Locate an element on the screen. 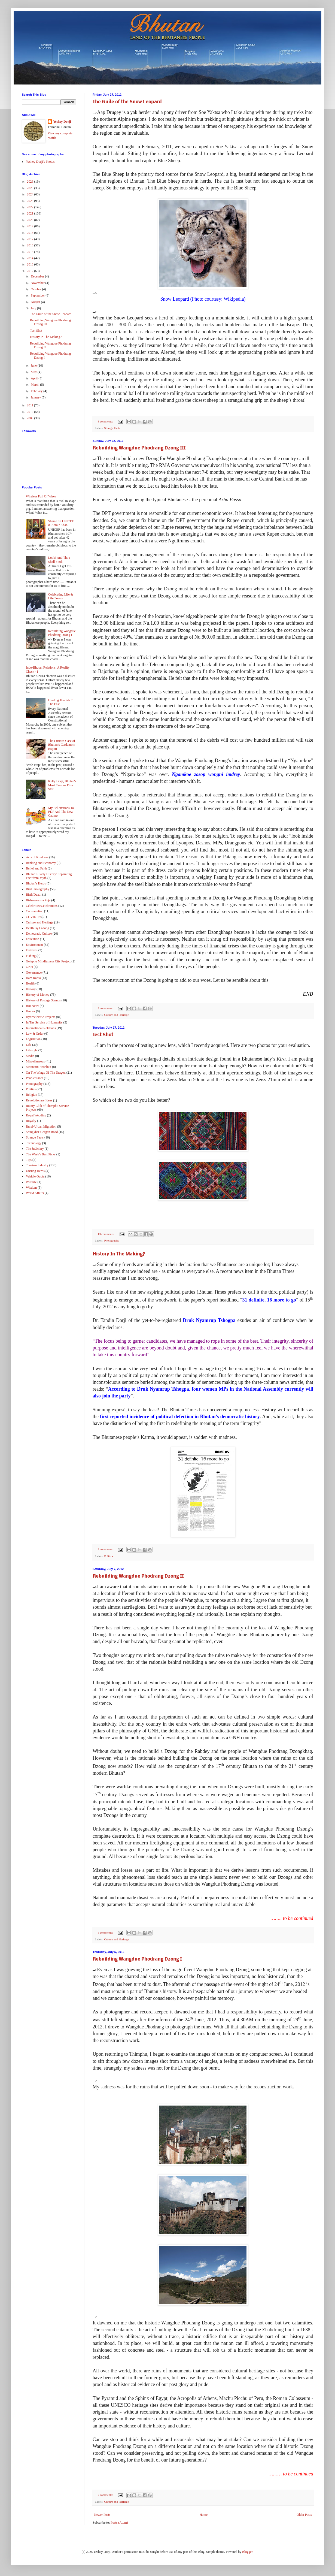 This screenshot has width=335, height=2576. 2023 is located at coordinates (30, 201).